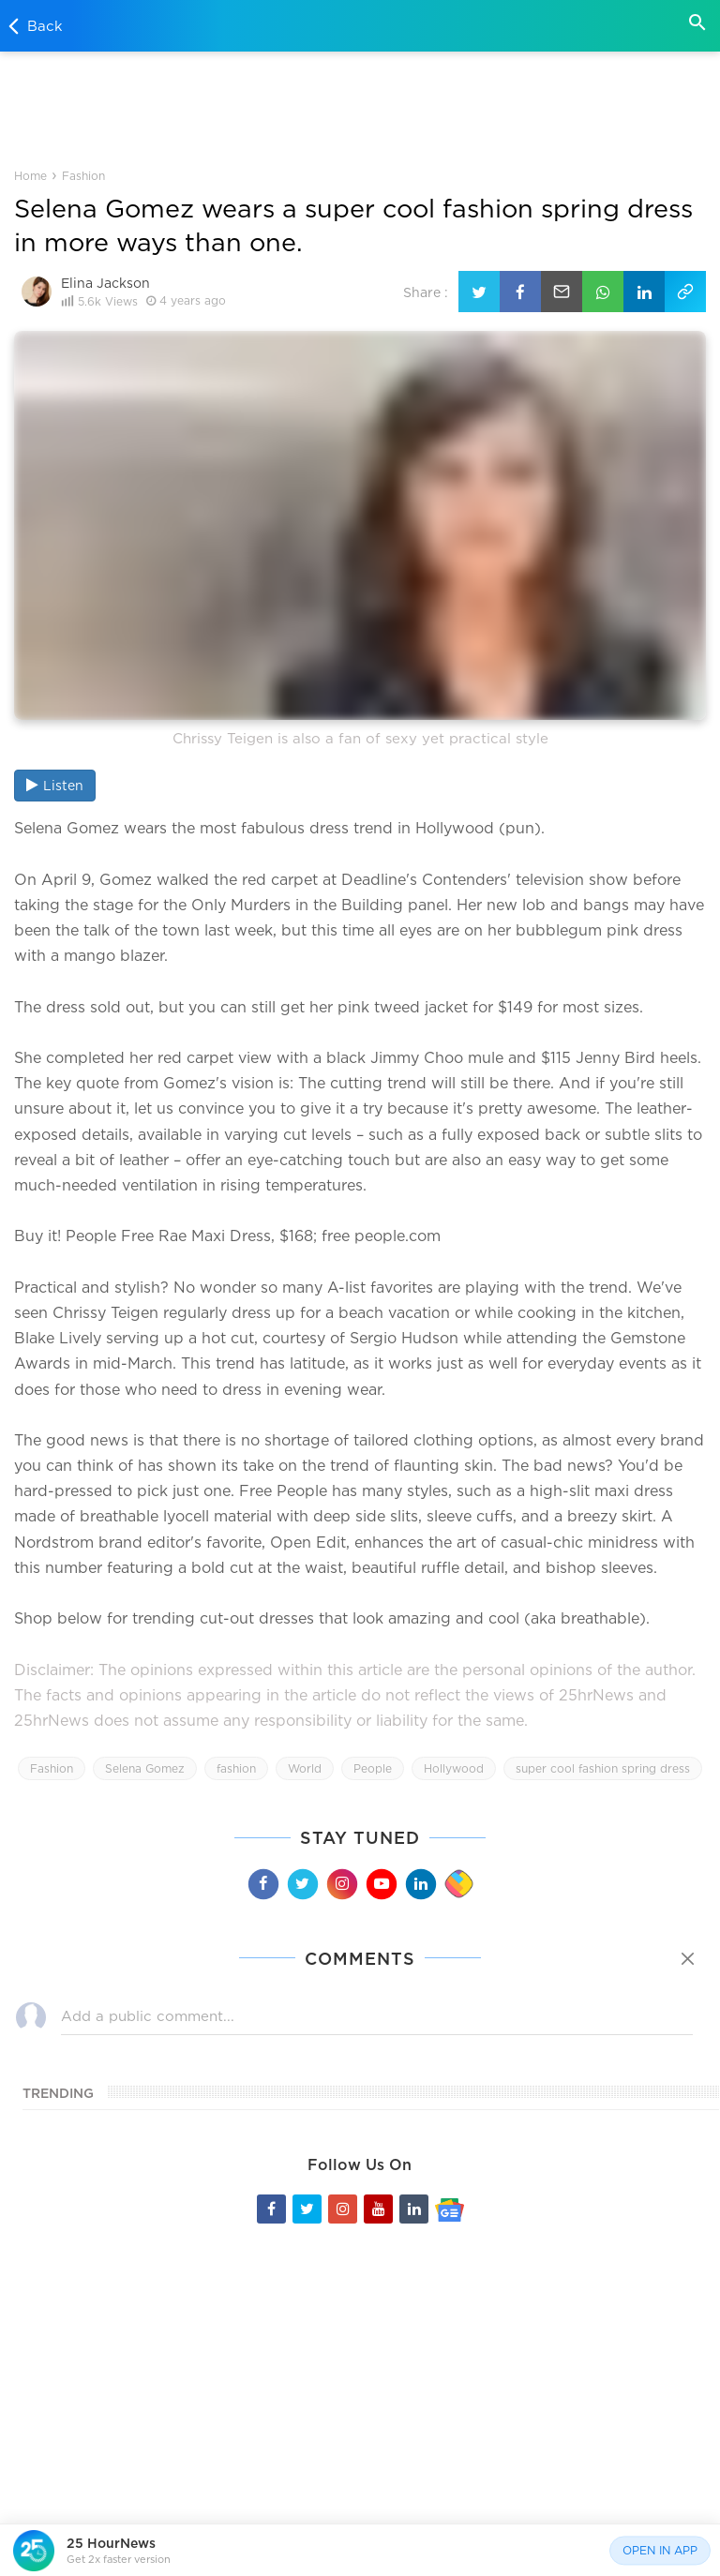  I want to click on Home, so click(30, 176).